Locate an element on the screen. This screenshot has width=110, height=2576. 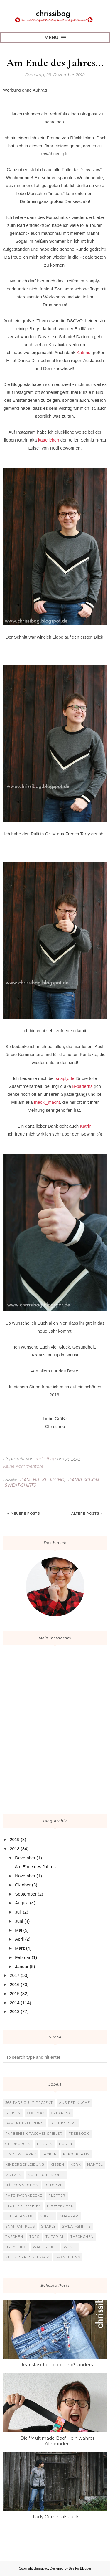
SnapPap plus is located at coordinates (20, 2226).